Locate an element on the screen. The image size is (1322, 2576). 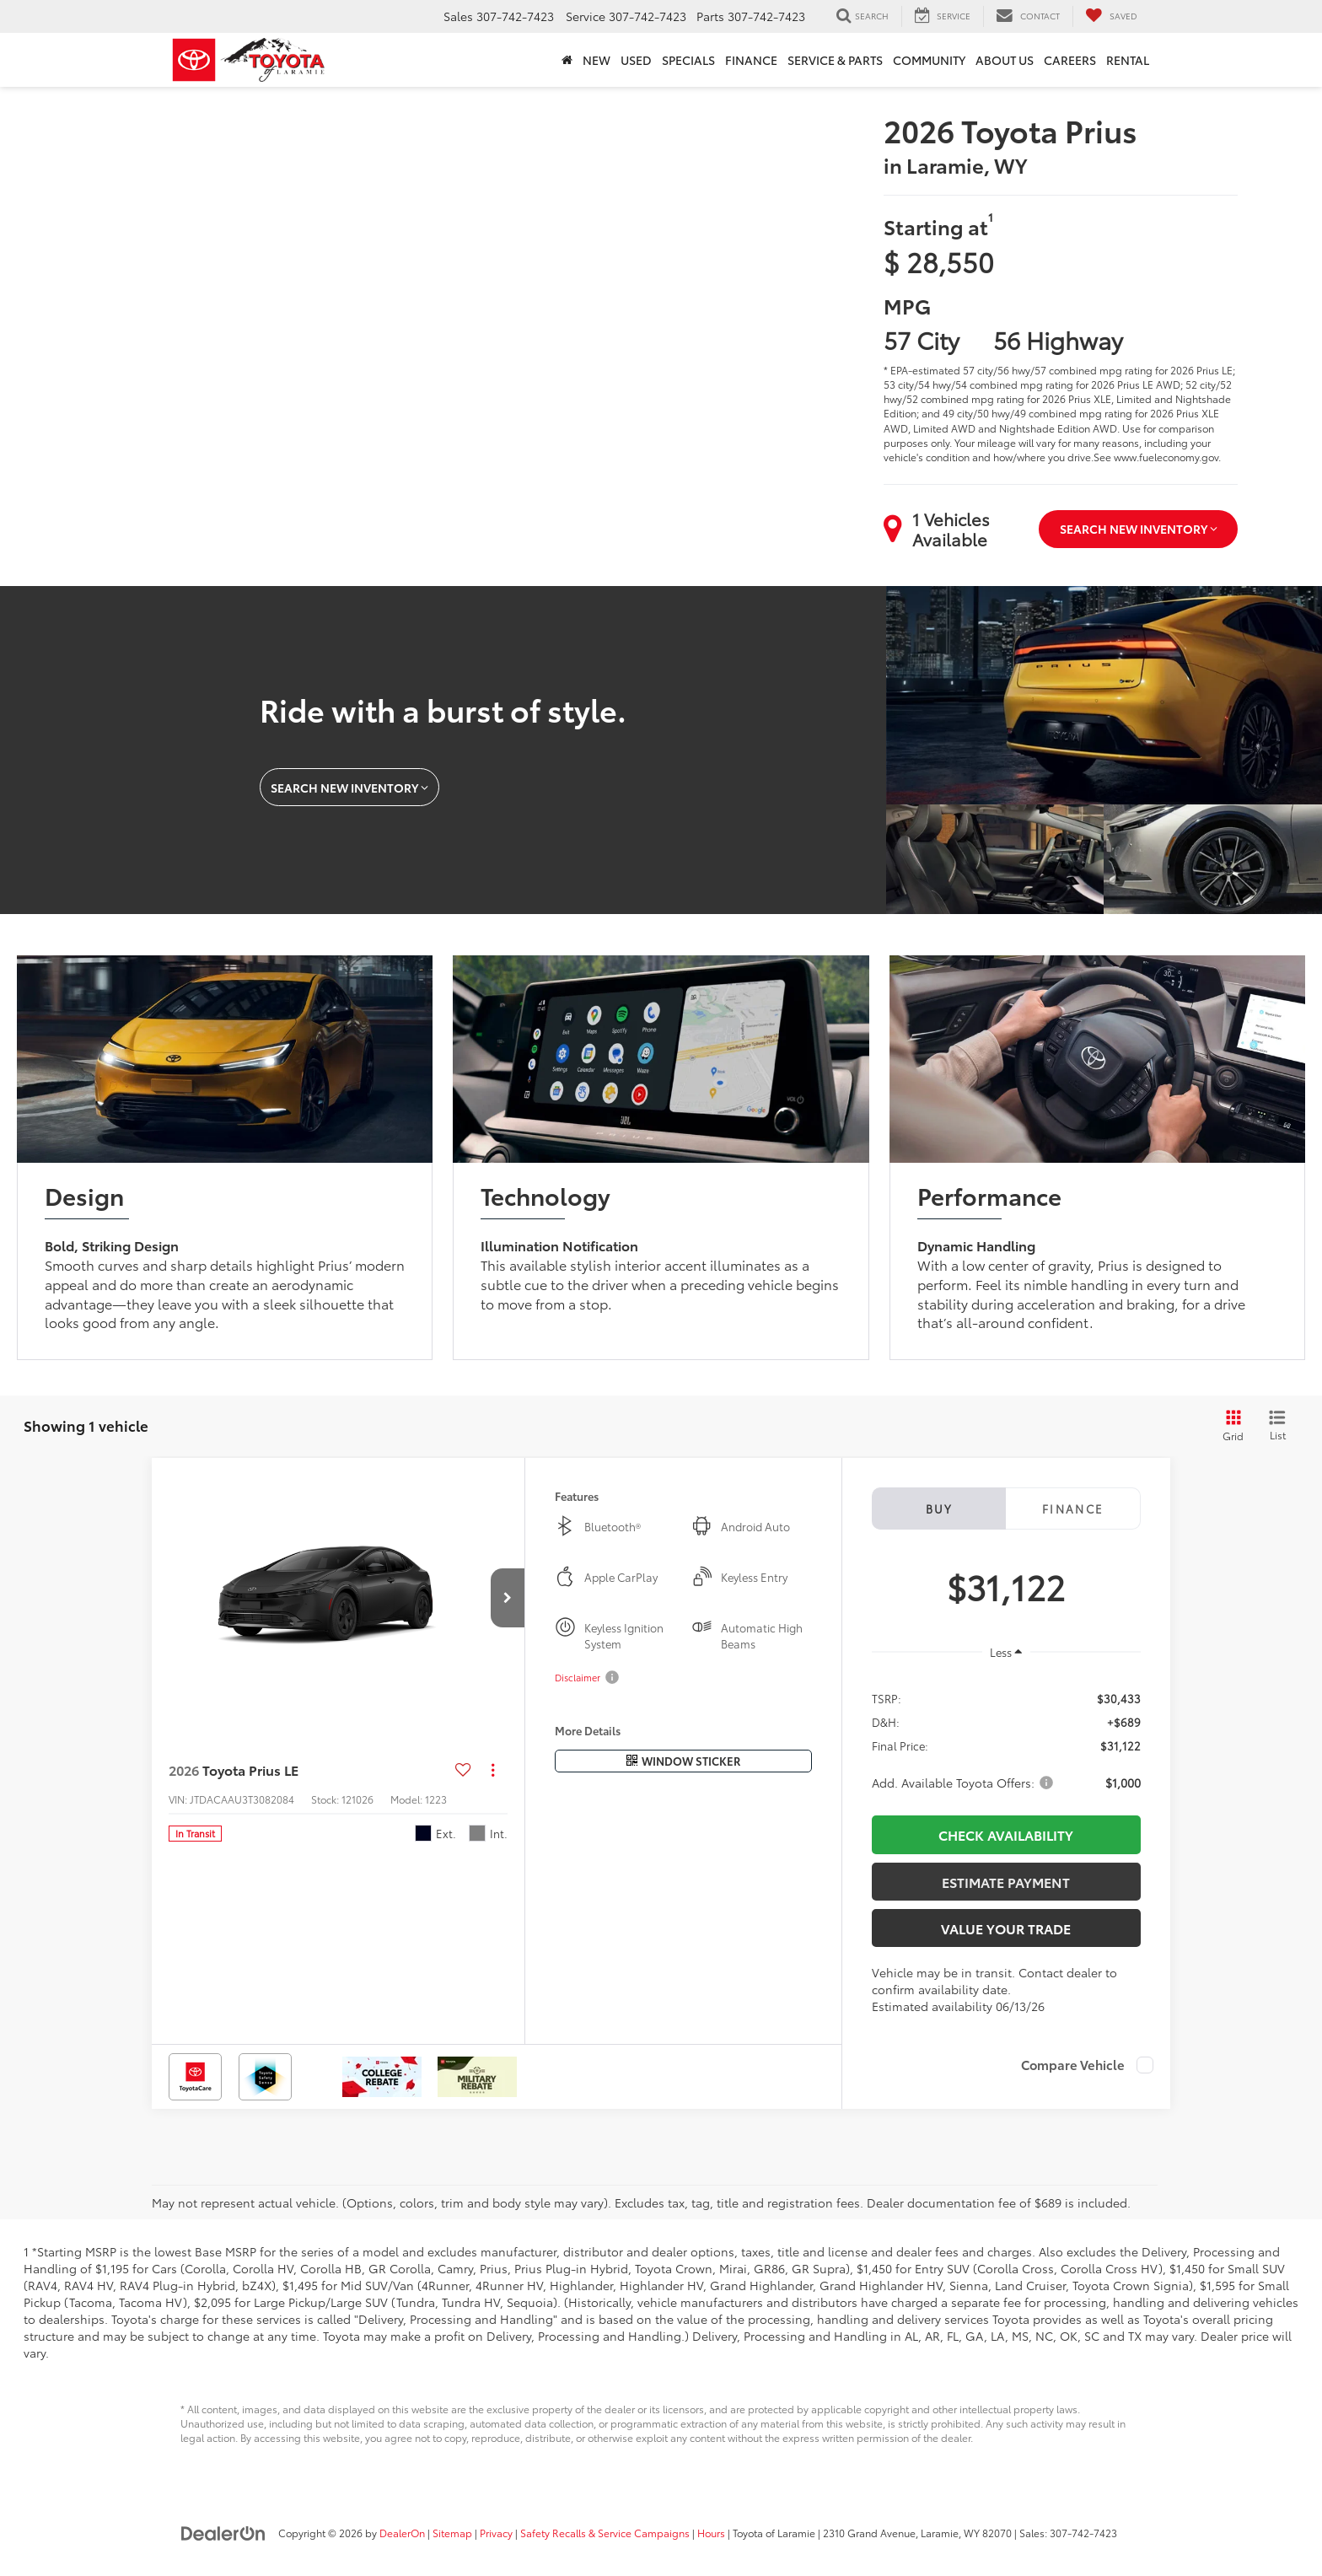
New [button] is located at coordinates (596, 59).